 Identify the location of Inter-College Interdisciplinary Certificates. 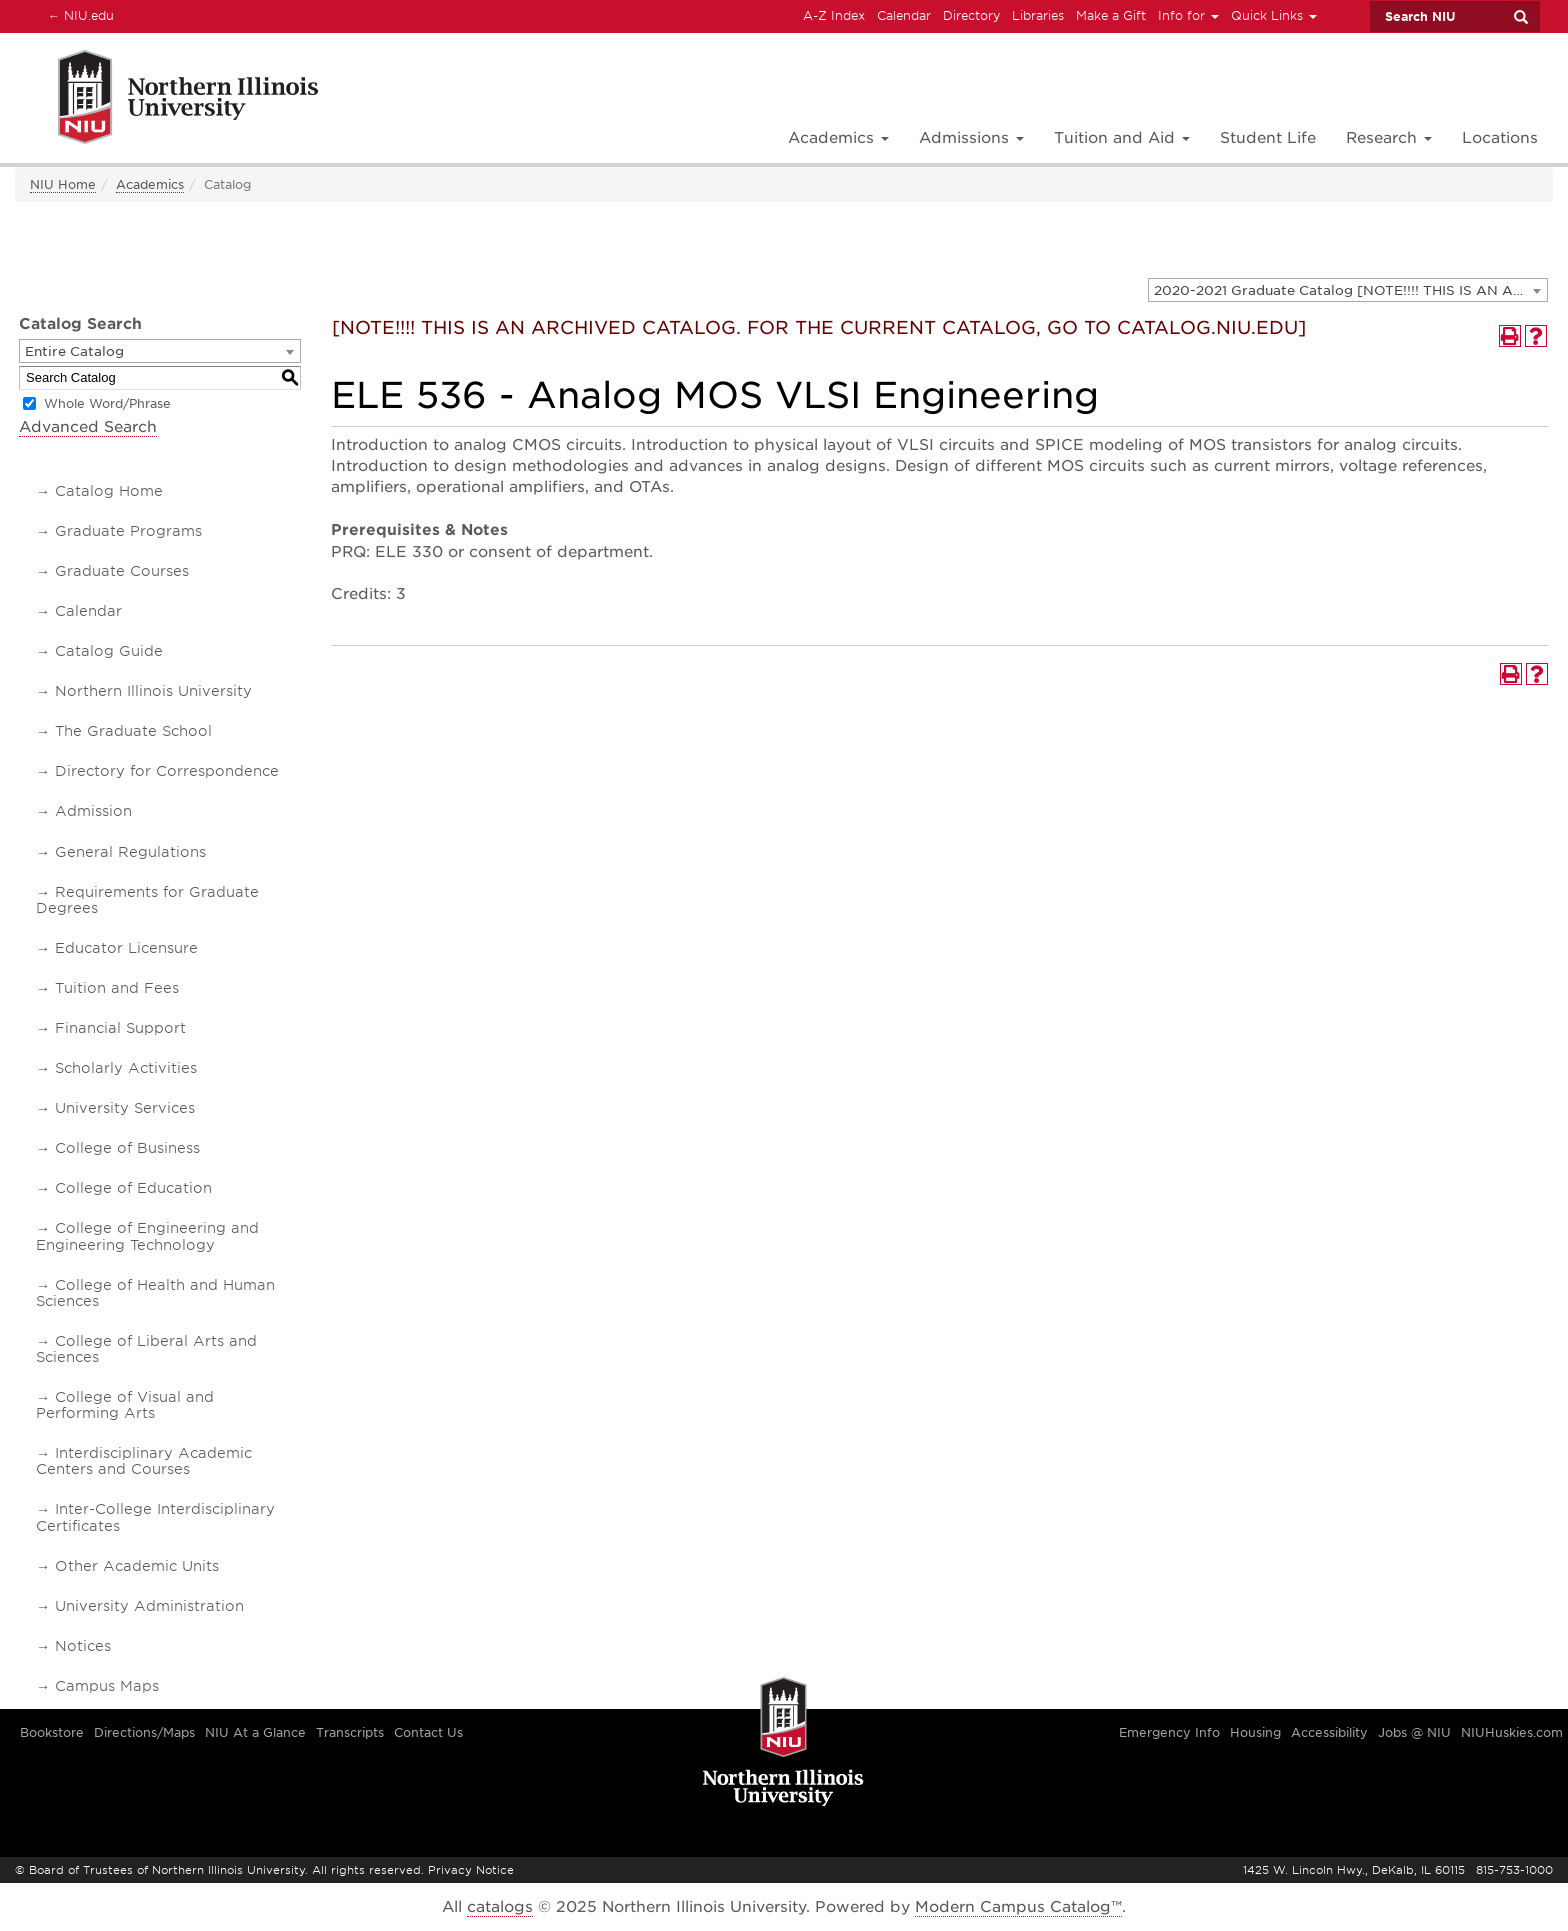
(155, 1517).